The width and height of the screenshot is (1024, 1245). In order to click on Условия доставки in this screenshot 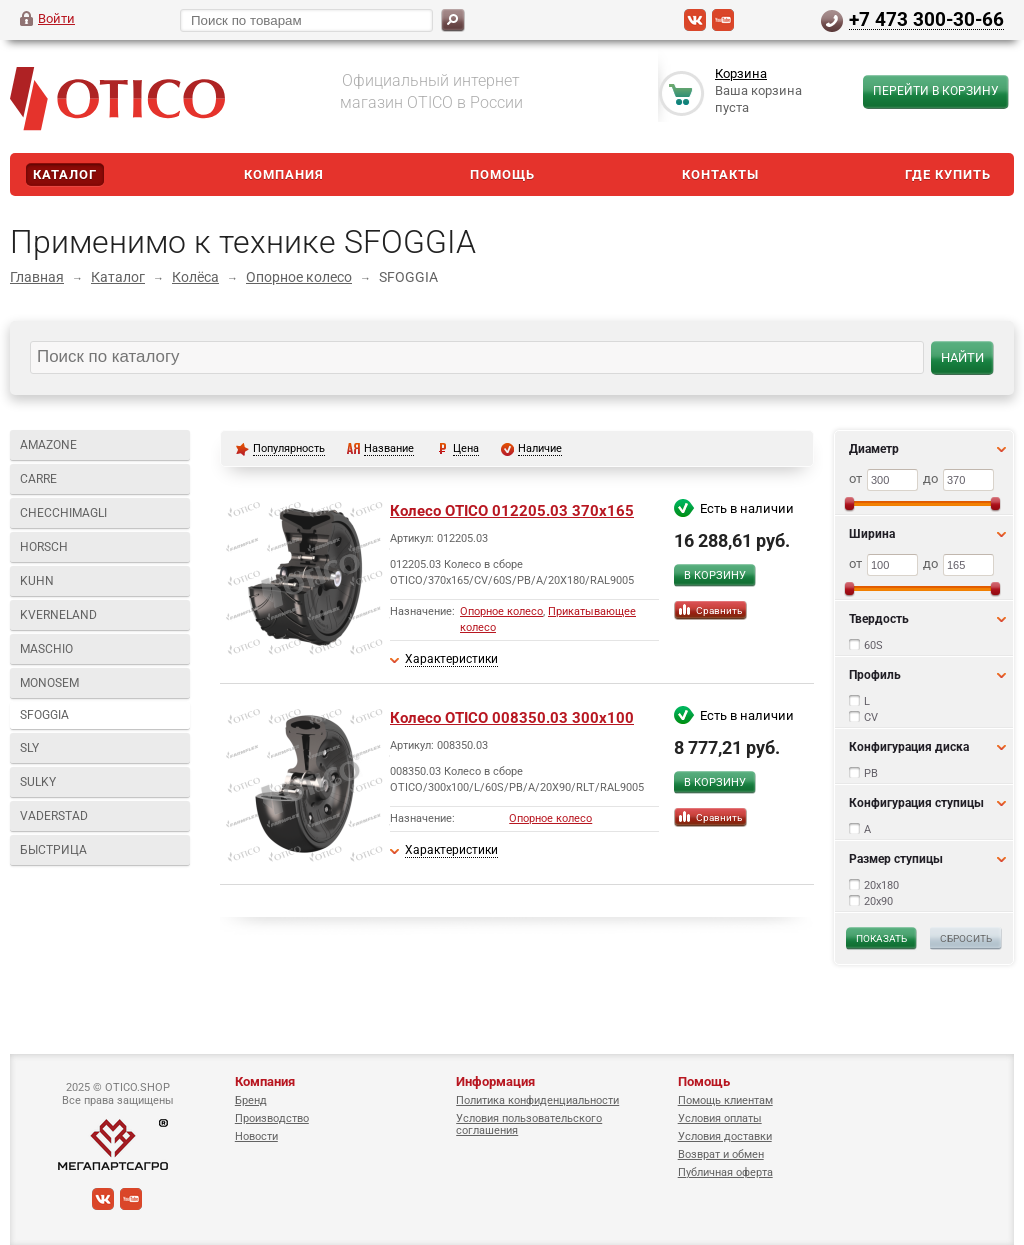, I will do `click(725, 1136)`.